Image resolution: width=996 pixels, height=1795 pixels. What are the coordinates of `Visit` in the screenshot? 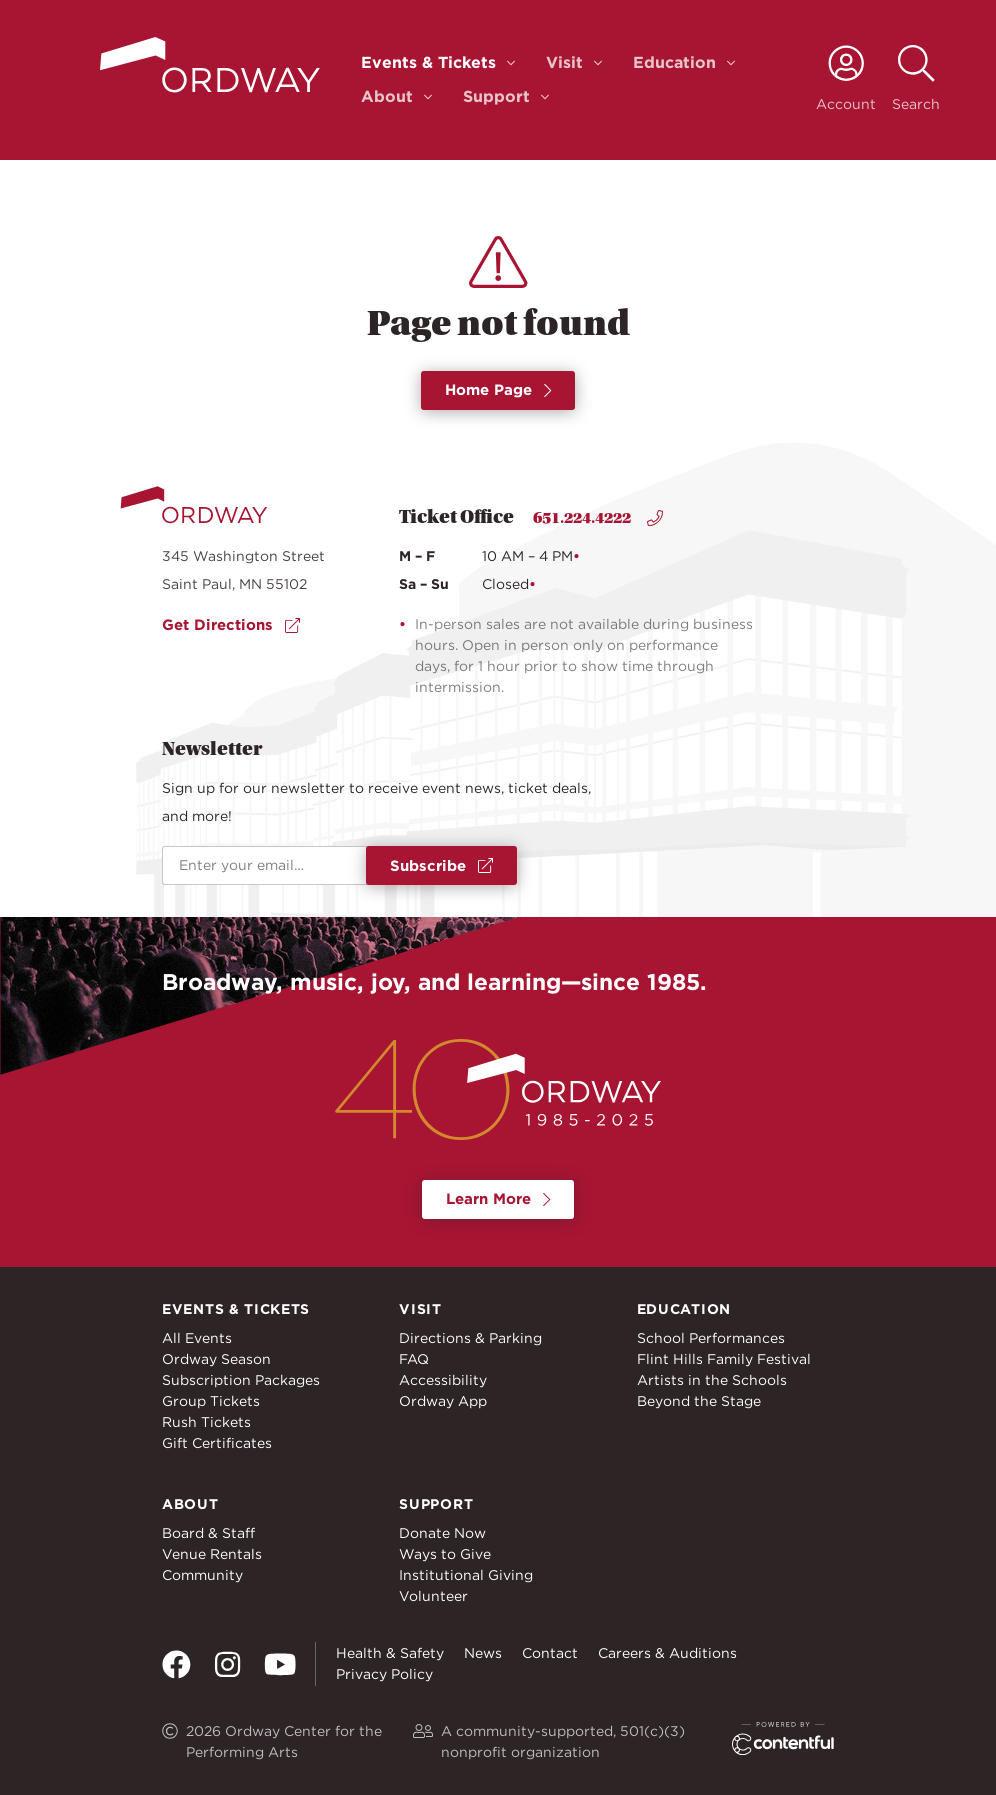 It's located at (564, 62).